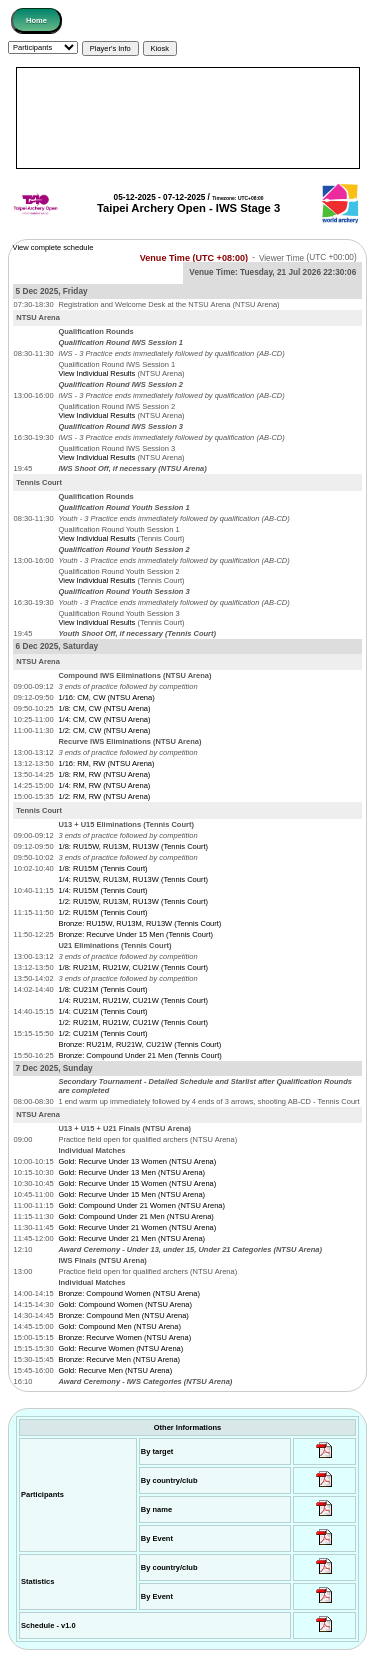 This screenshot has height=1674, width=375. I want to click on Bronze: RU21M, RU21W, CU21W (Tennis Court), so click(139, 1044).